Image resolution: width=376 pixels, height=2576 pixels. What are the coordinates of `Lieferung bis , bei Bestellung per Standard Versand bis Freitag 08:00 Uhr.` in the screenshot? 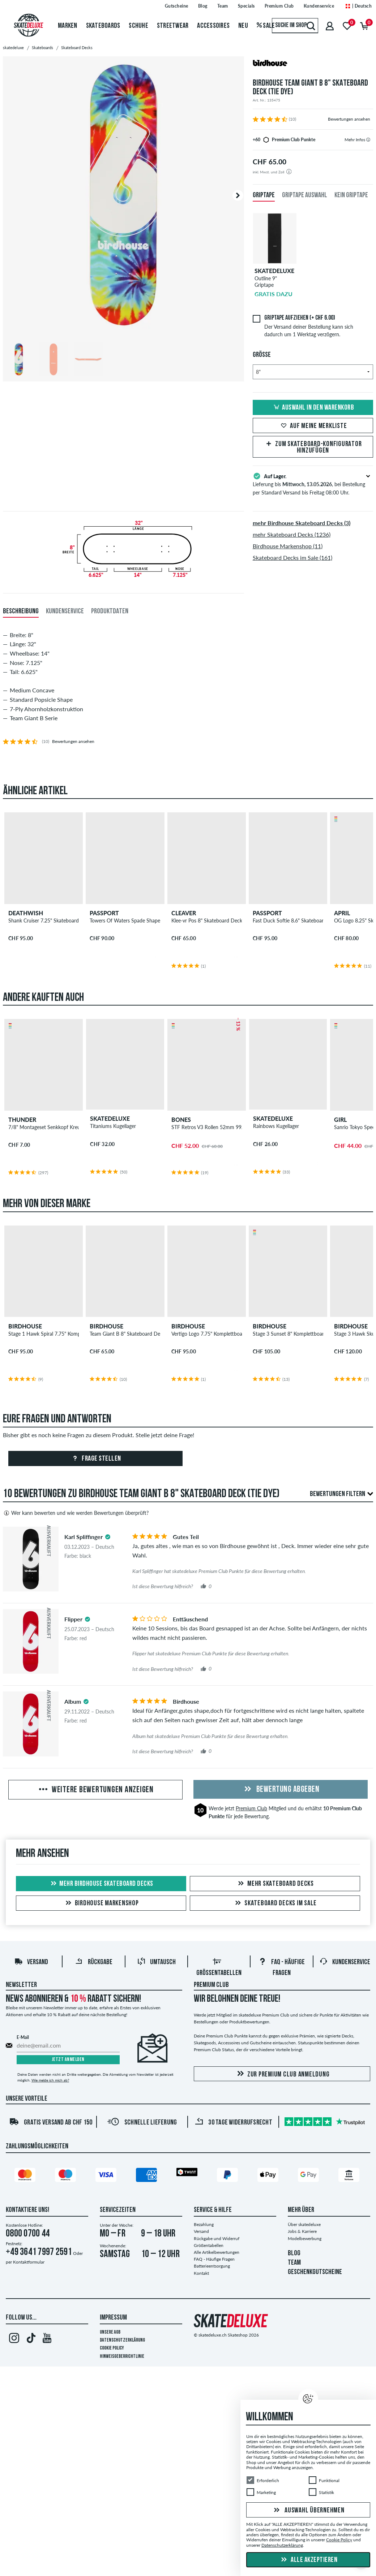 It's located at (313, 484).